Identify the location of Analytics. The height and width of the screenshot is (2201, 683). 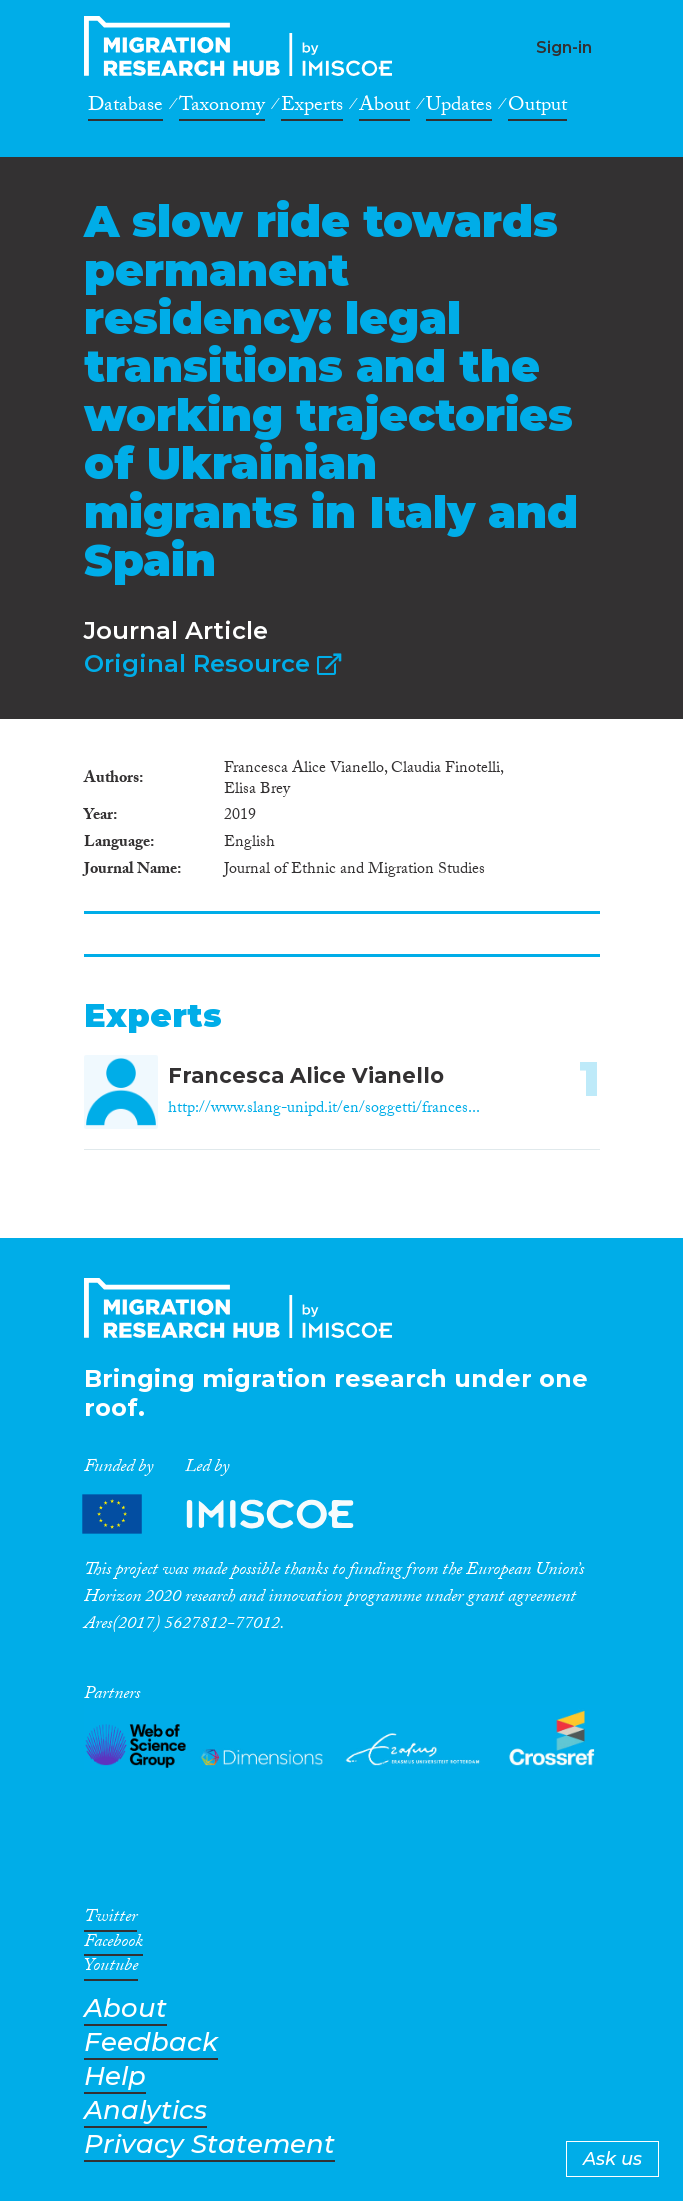
(145, 2110).